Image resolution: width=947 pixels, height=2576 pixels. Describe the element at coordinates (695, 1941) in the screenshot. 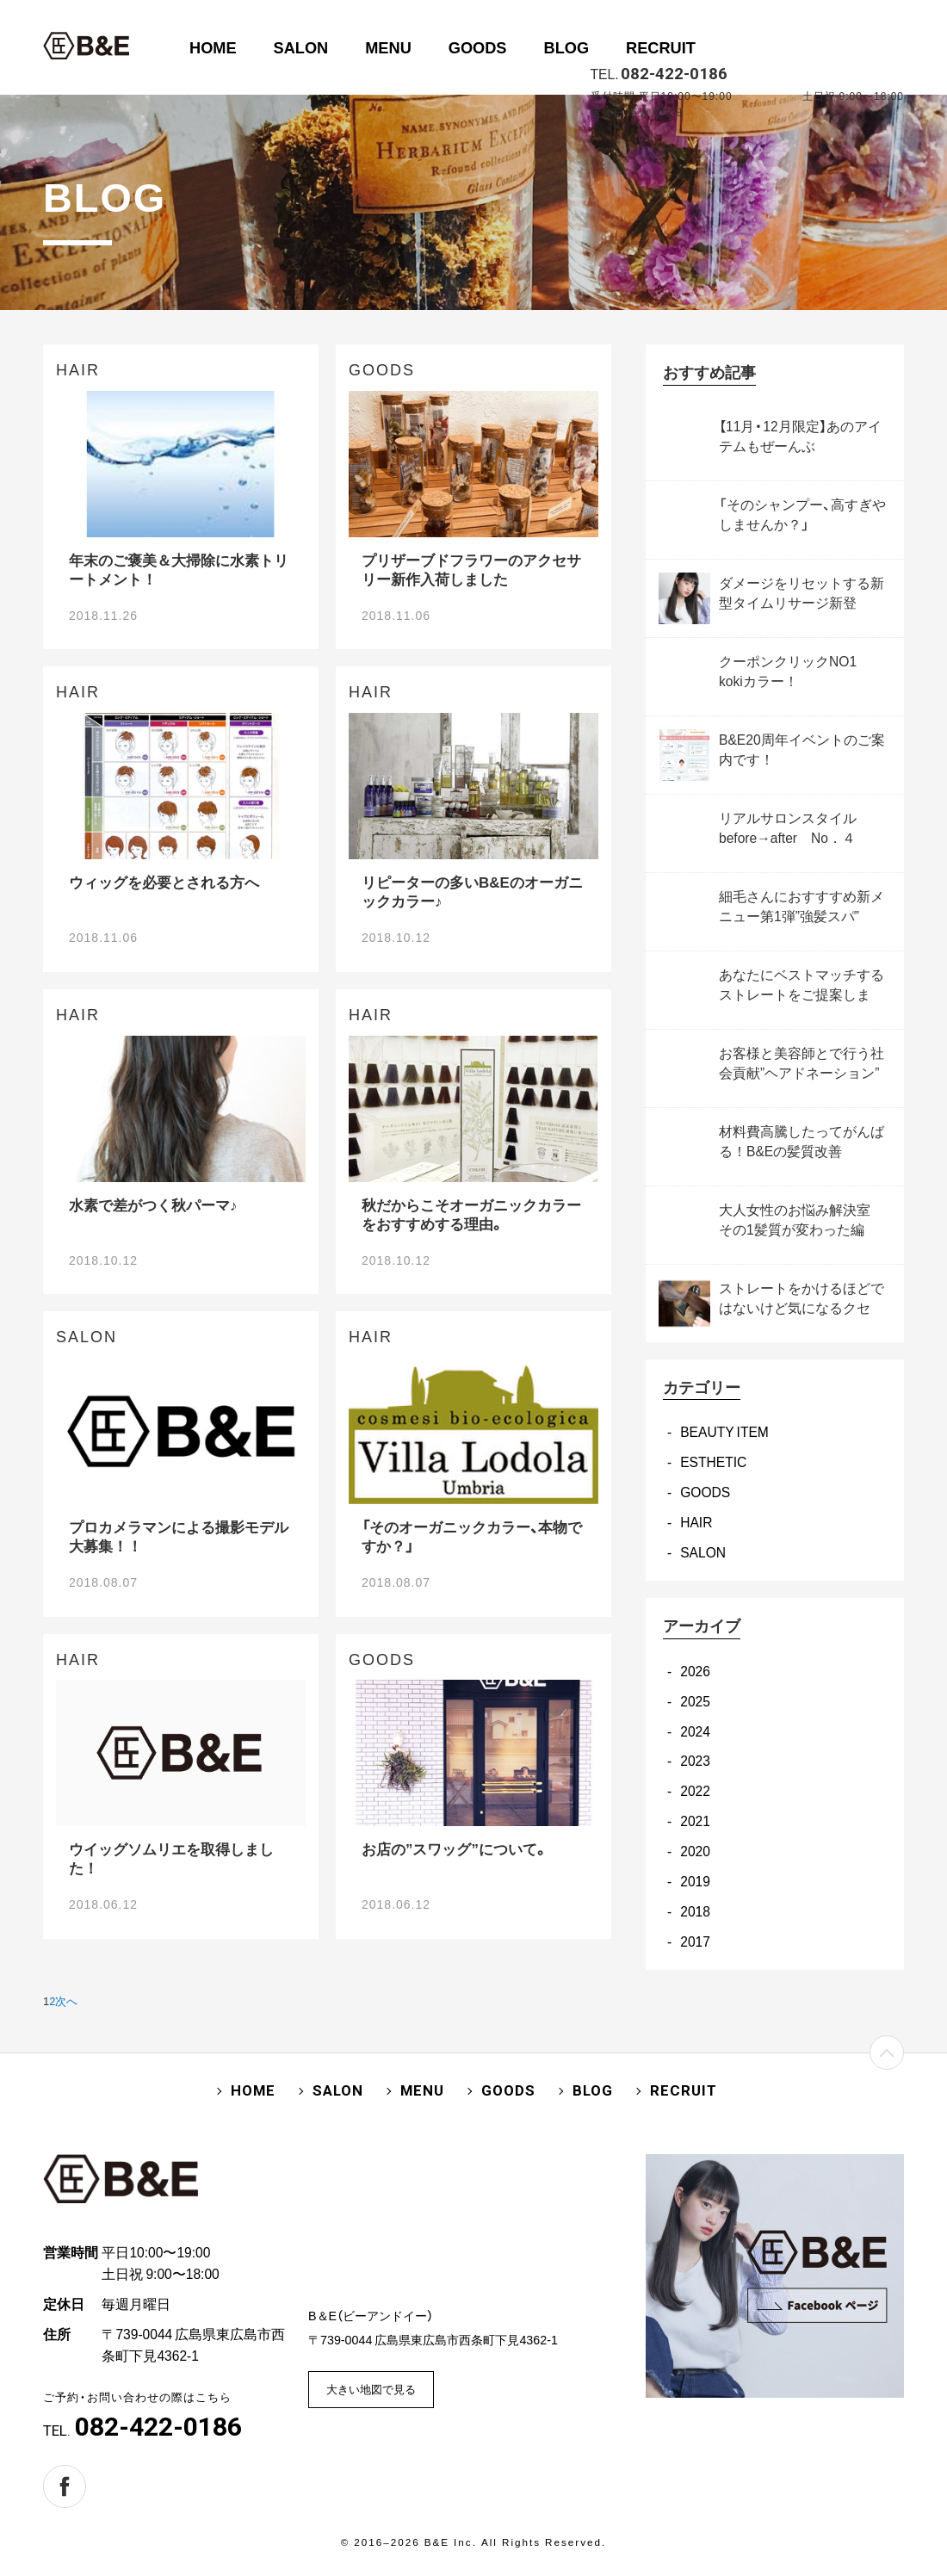

I see `2017` at that location.